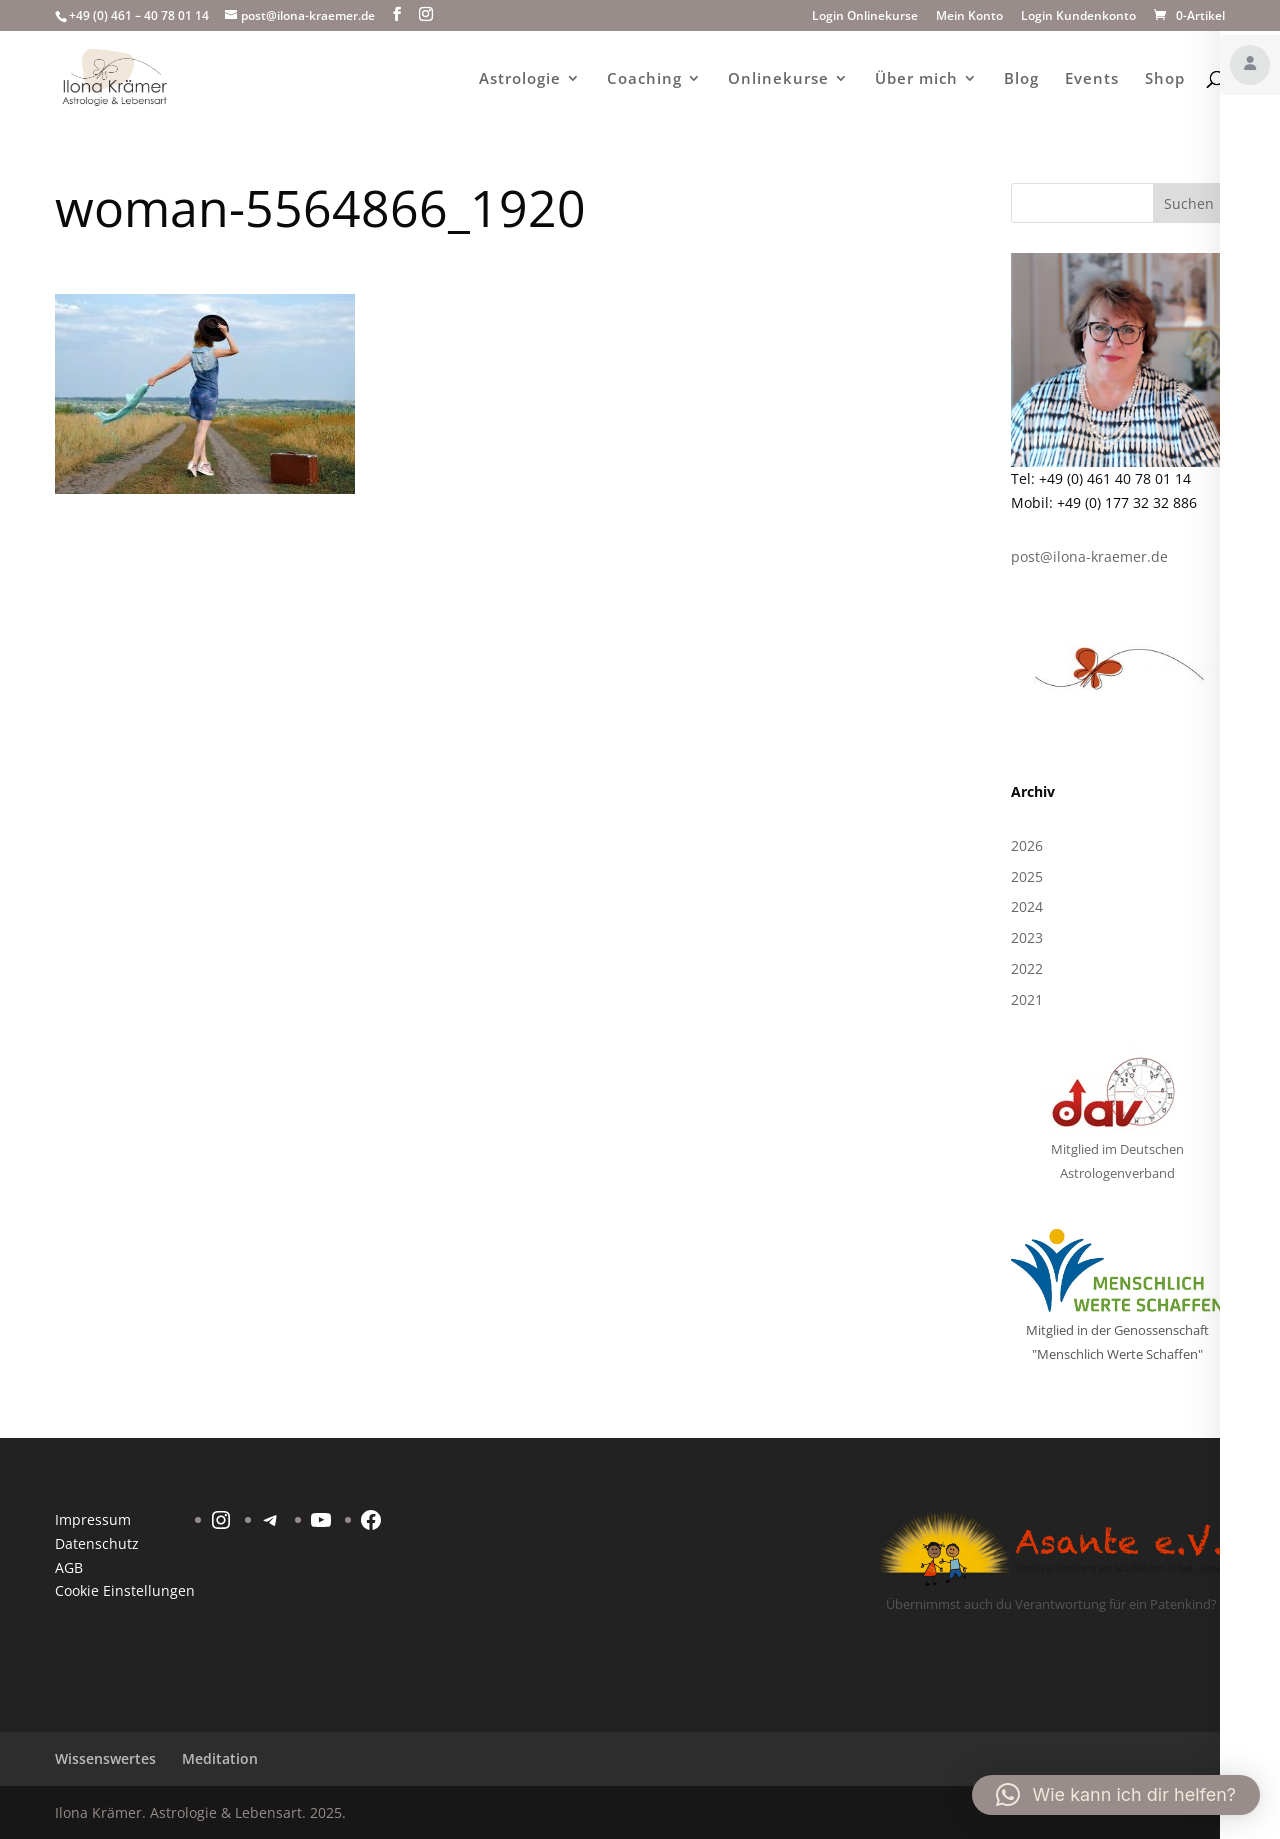 This screenshot has width=1280, height=1839. Describe the element at coordinates (1189, 203) in the screenshot. I see `Suchen` at that location.